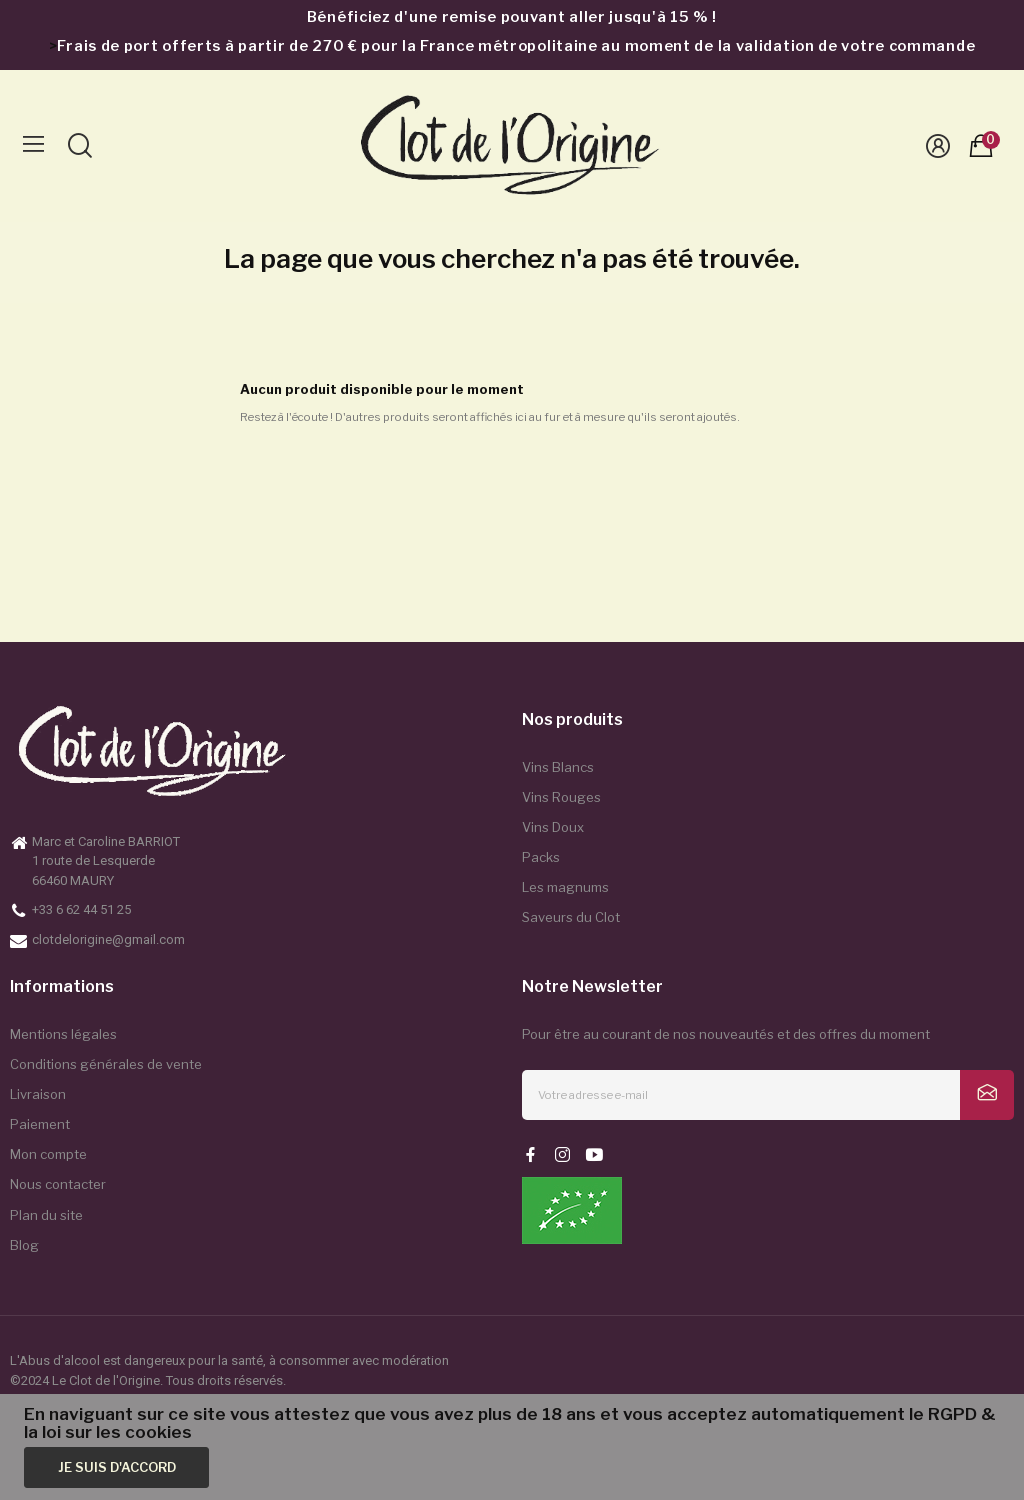 The image size is (1024, 1500). Describe the element at coordinates (40, 1124) in the screenshot. I see `Paiement` at that location.